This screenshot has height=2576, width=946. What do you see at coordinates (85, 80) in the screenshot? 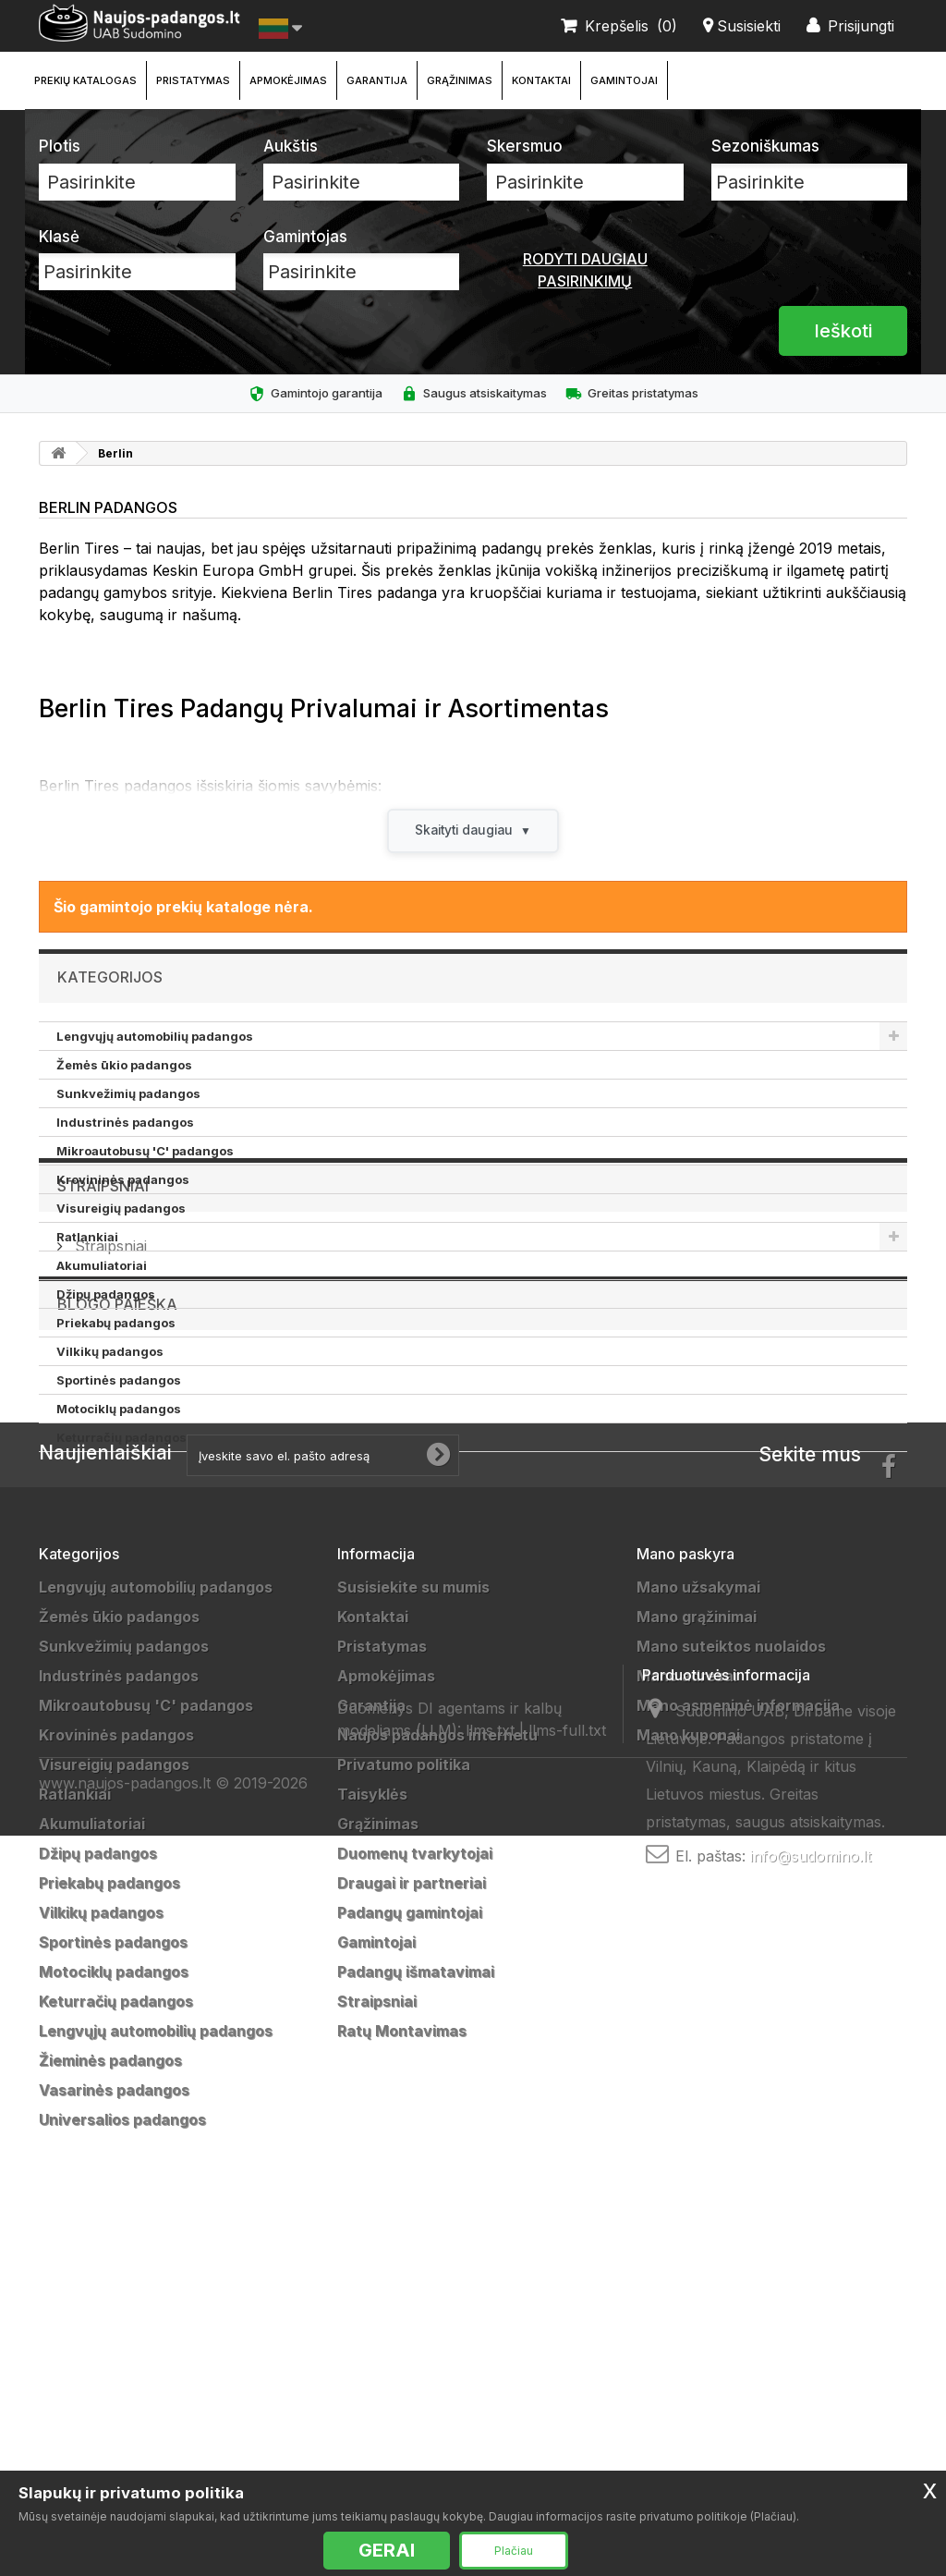
I see `Prekių katalogas` at bounding box center [85, 80].